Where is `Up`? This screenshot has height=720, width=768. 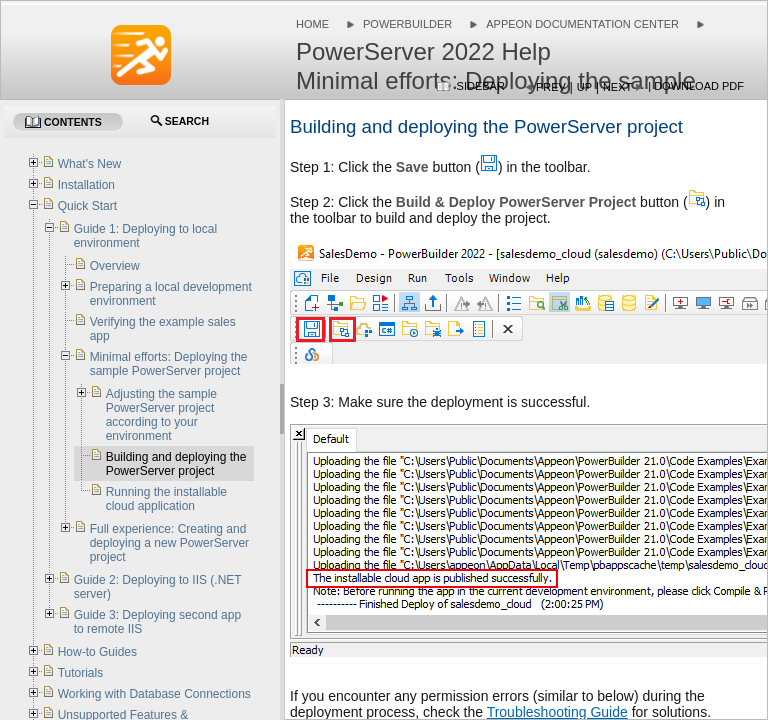
Up is located at coordinates (584, 87).